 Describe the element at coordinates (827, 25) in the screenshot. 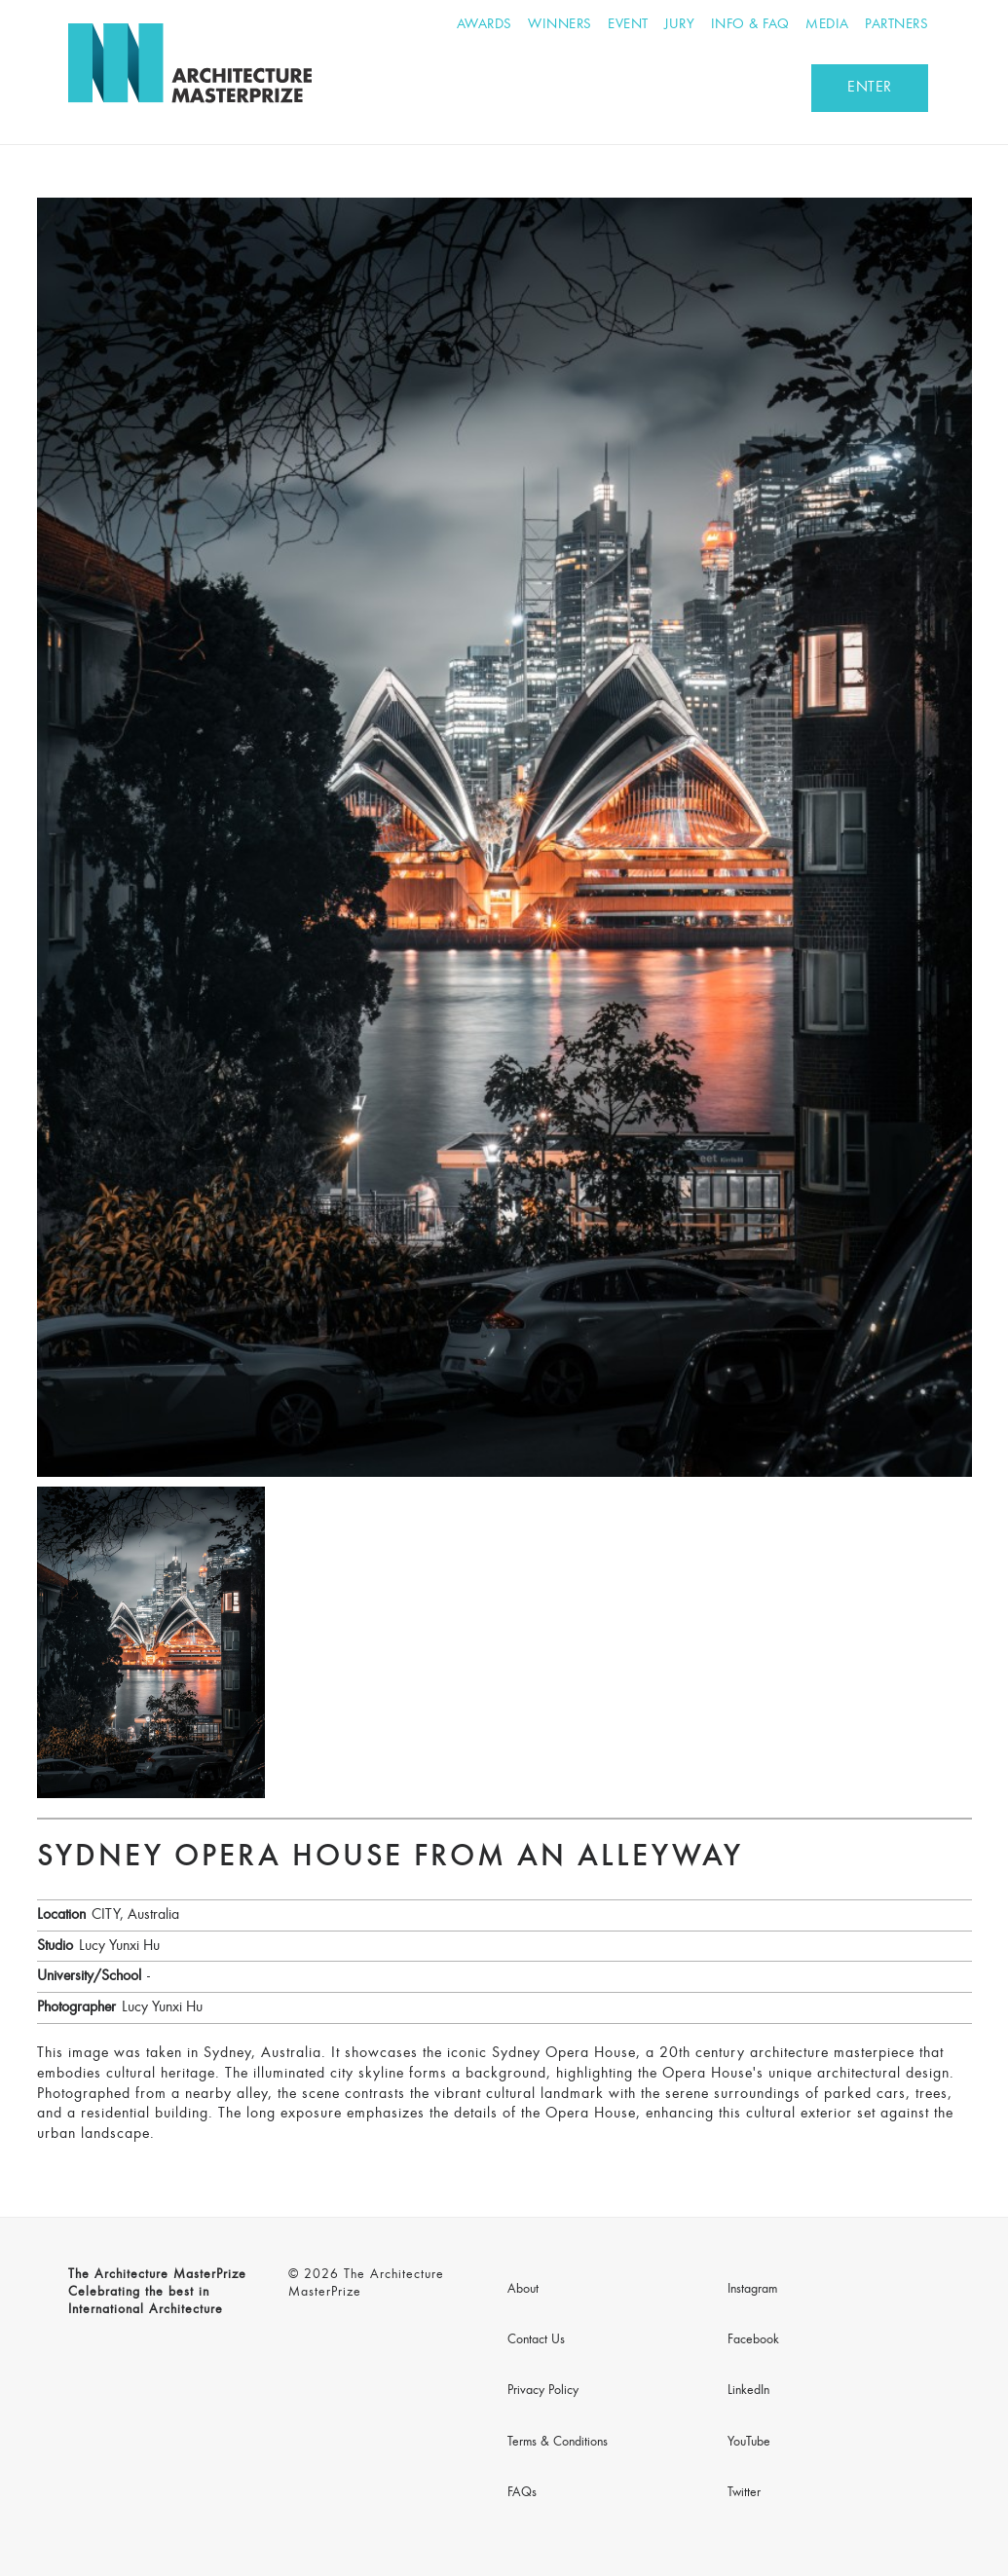

I see `Media` at that location.